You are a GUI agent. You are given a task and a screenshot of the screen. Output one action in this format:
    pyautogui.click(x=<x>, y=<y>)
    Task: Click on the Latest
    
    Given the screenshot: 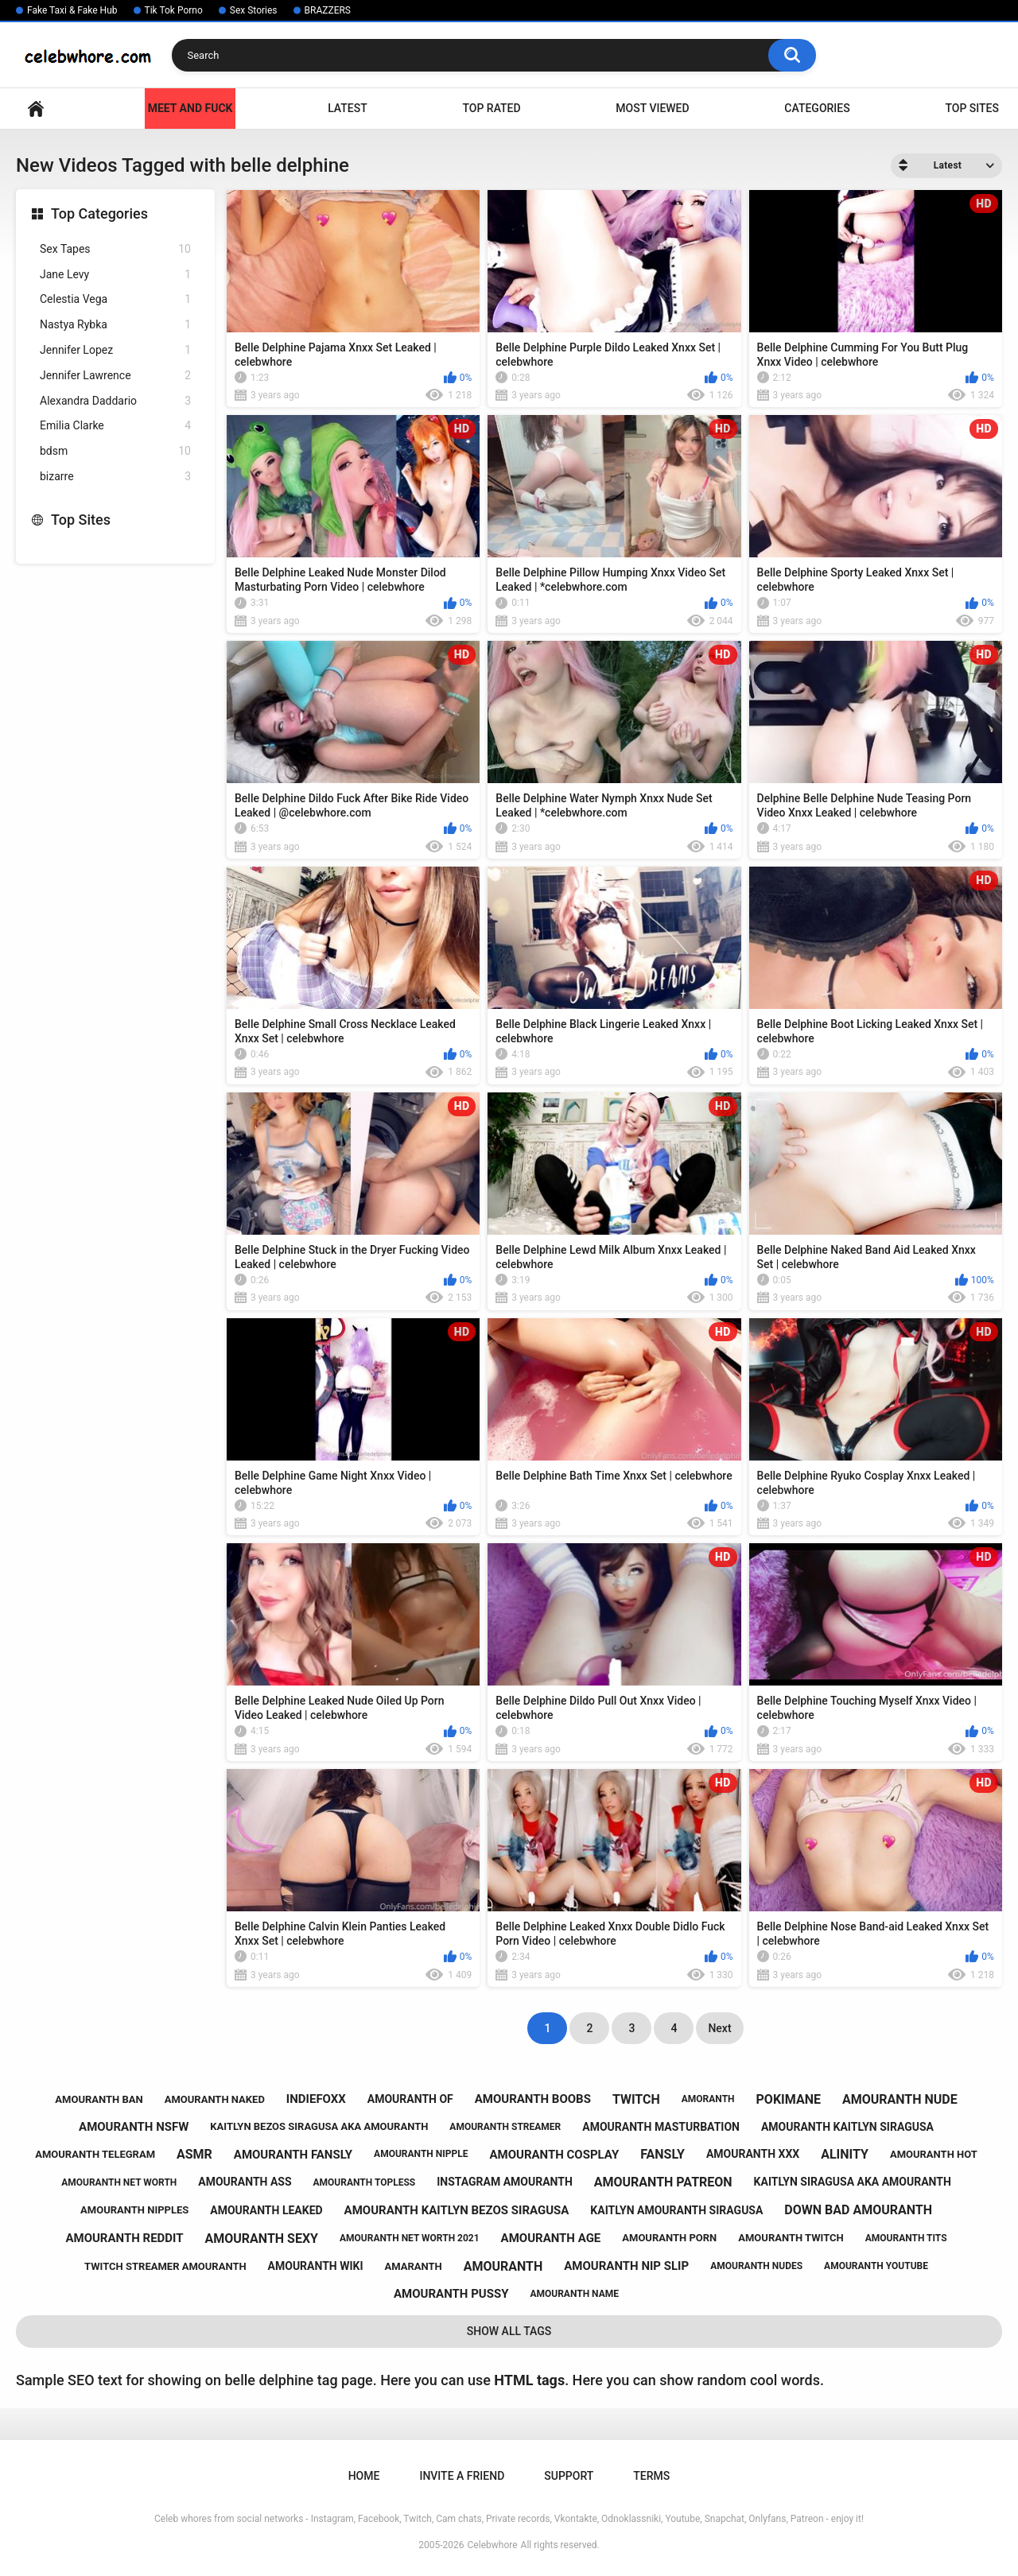 What is the action you would take?
    pyautogui.click(x=347, y=108)
    